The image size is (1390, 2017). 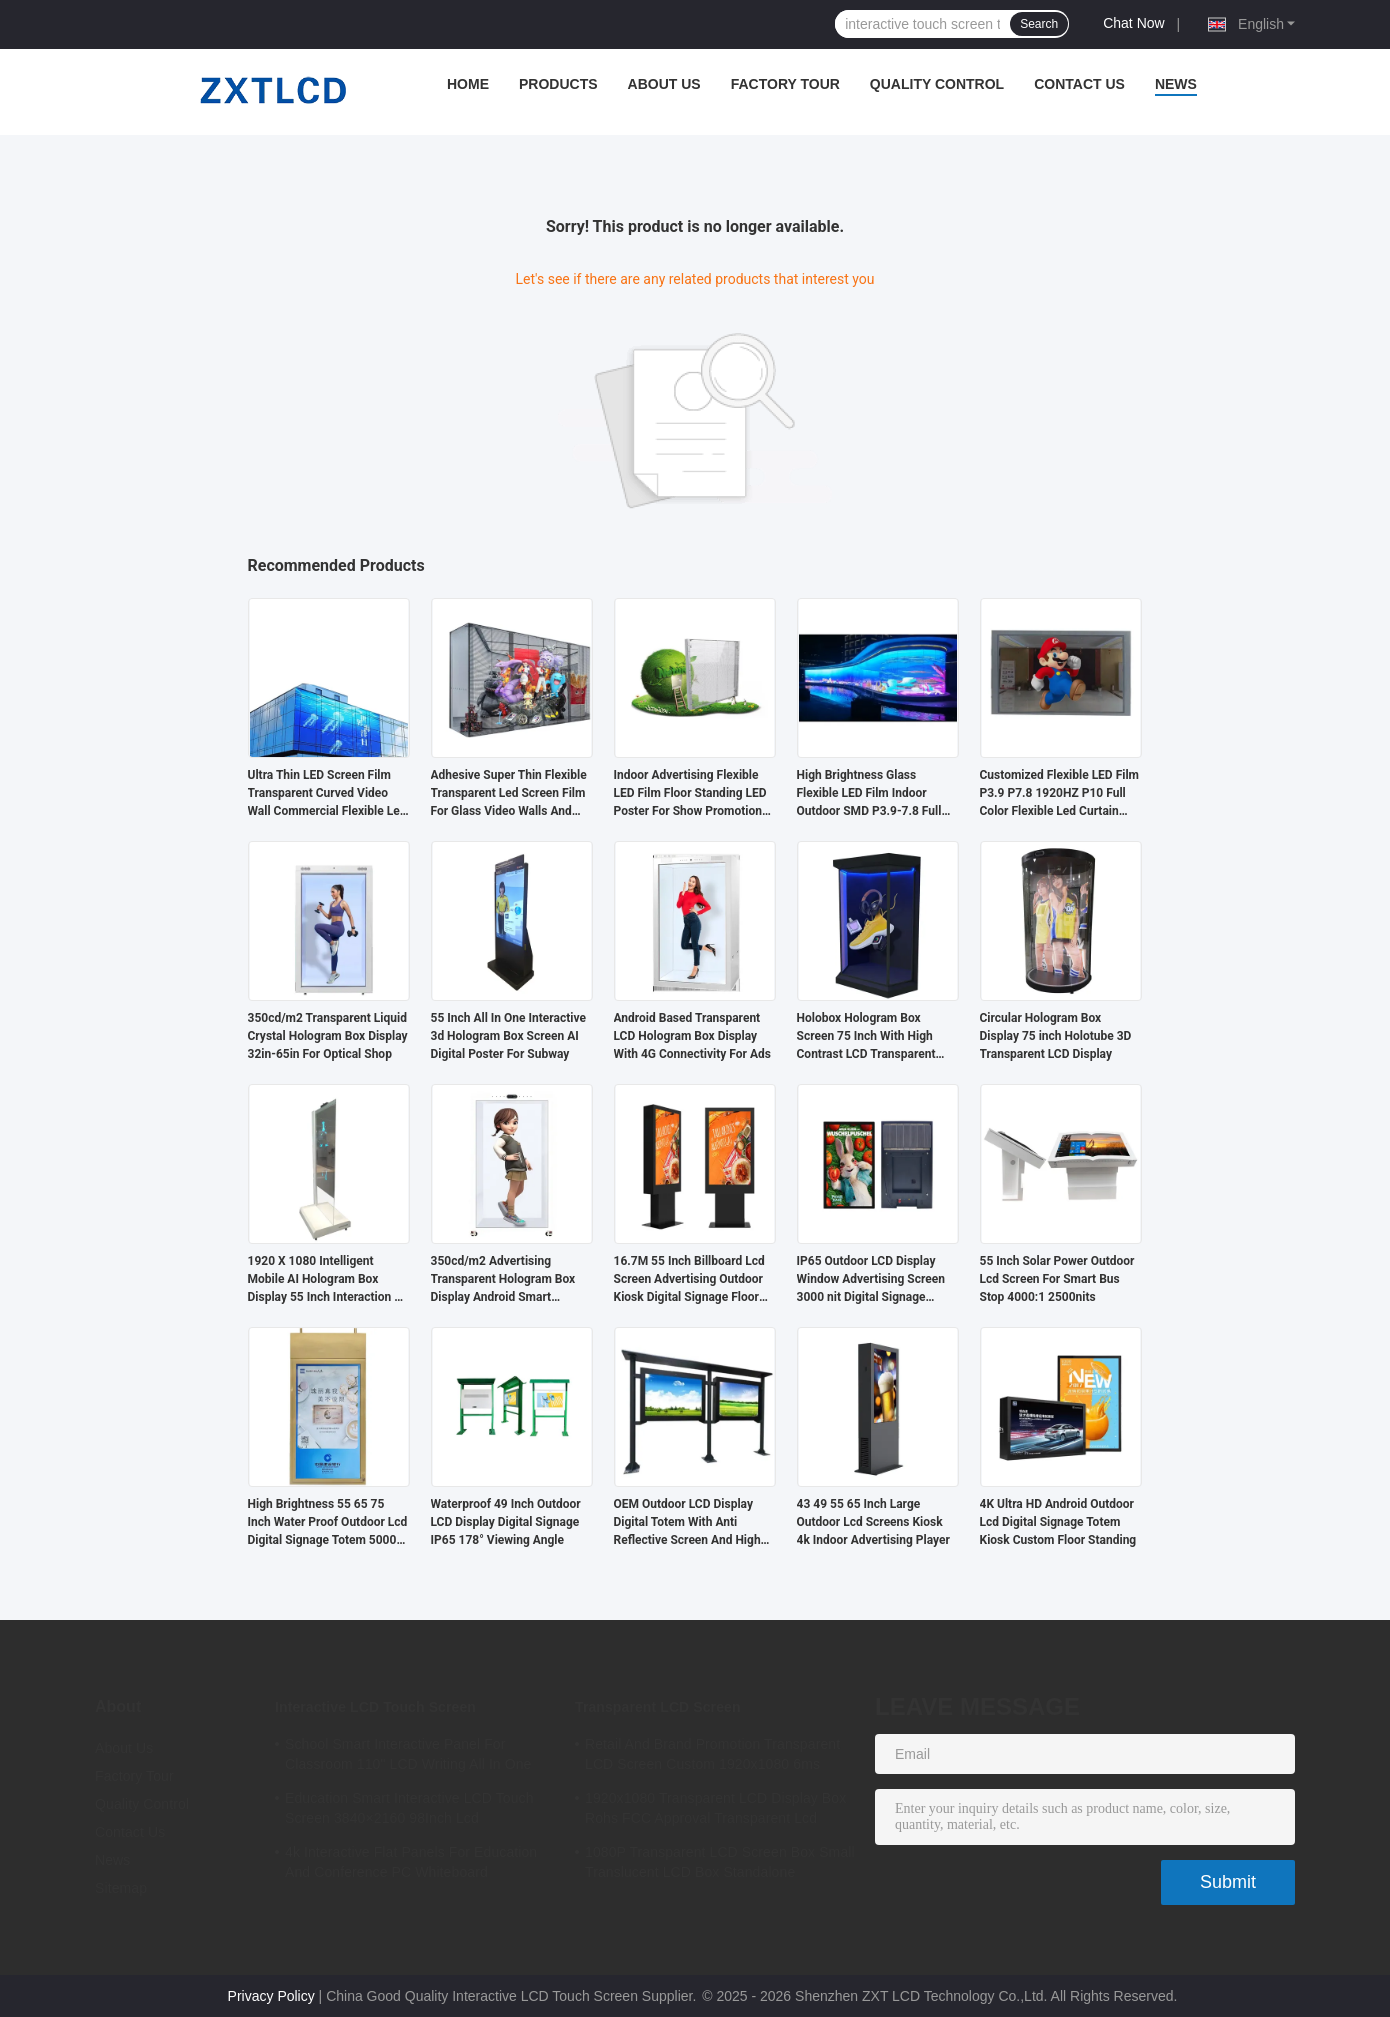 I want to click on Quality Control, so click(x=937, y=84).